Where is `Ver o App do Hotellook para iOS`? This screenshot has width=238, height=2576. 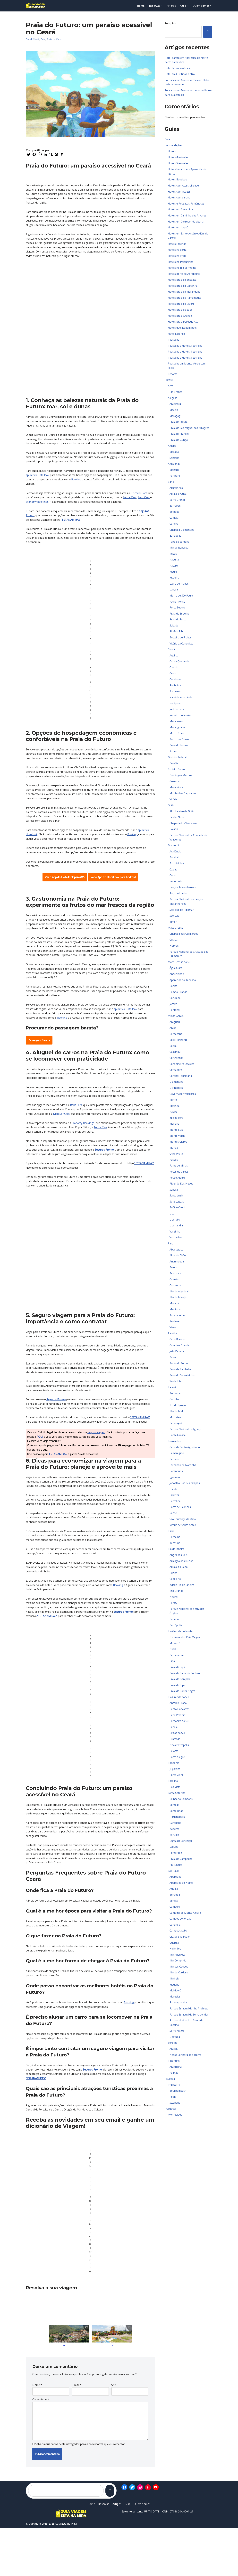
Ver o App do Hotellook para iOS is located at coordinates (65, 887).